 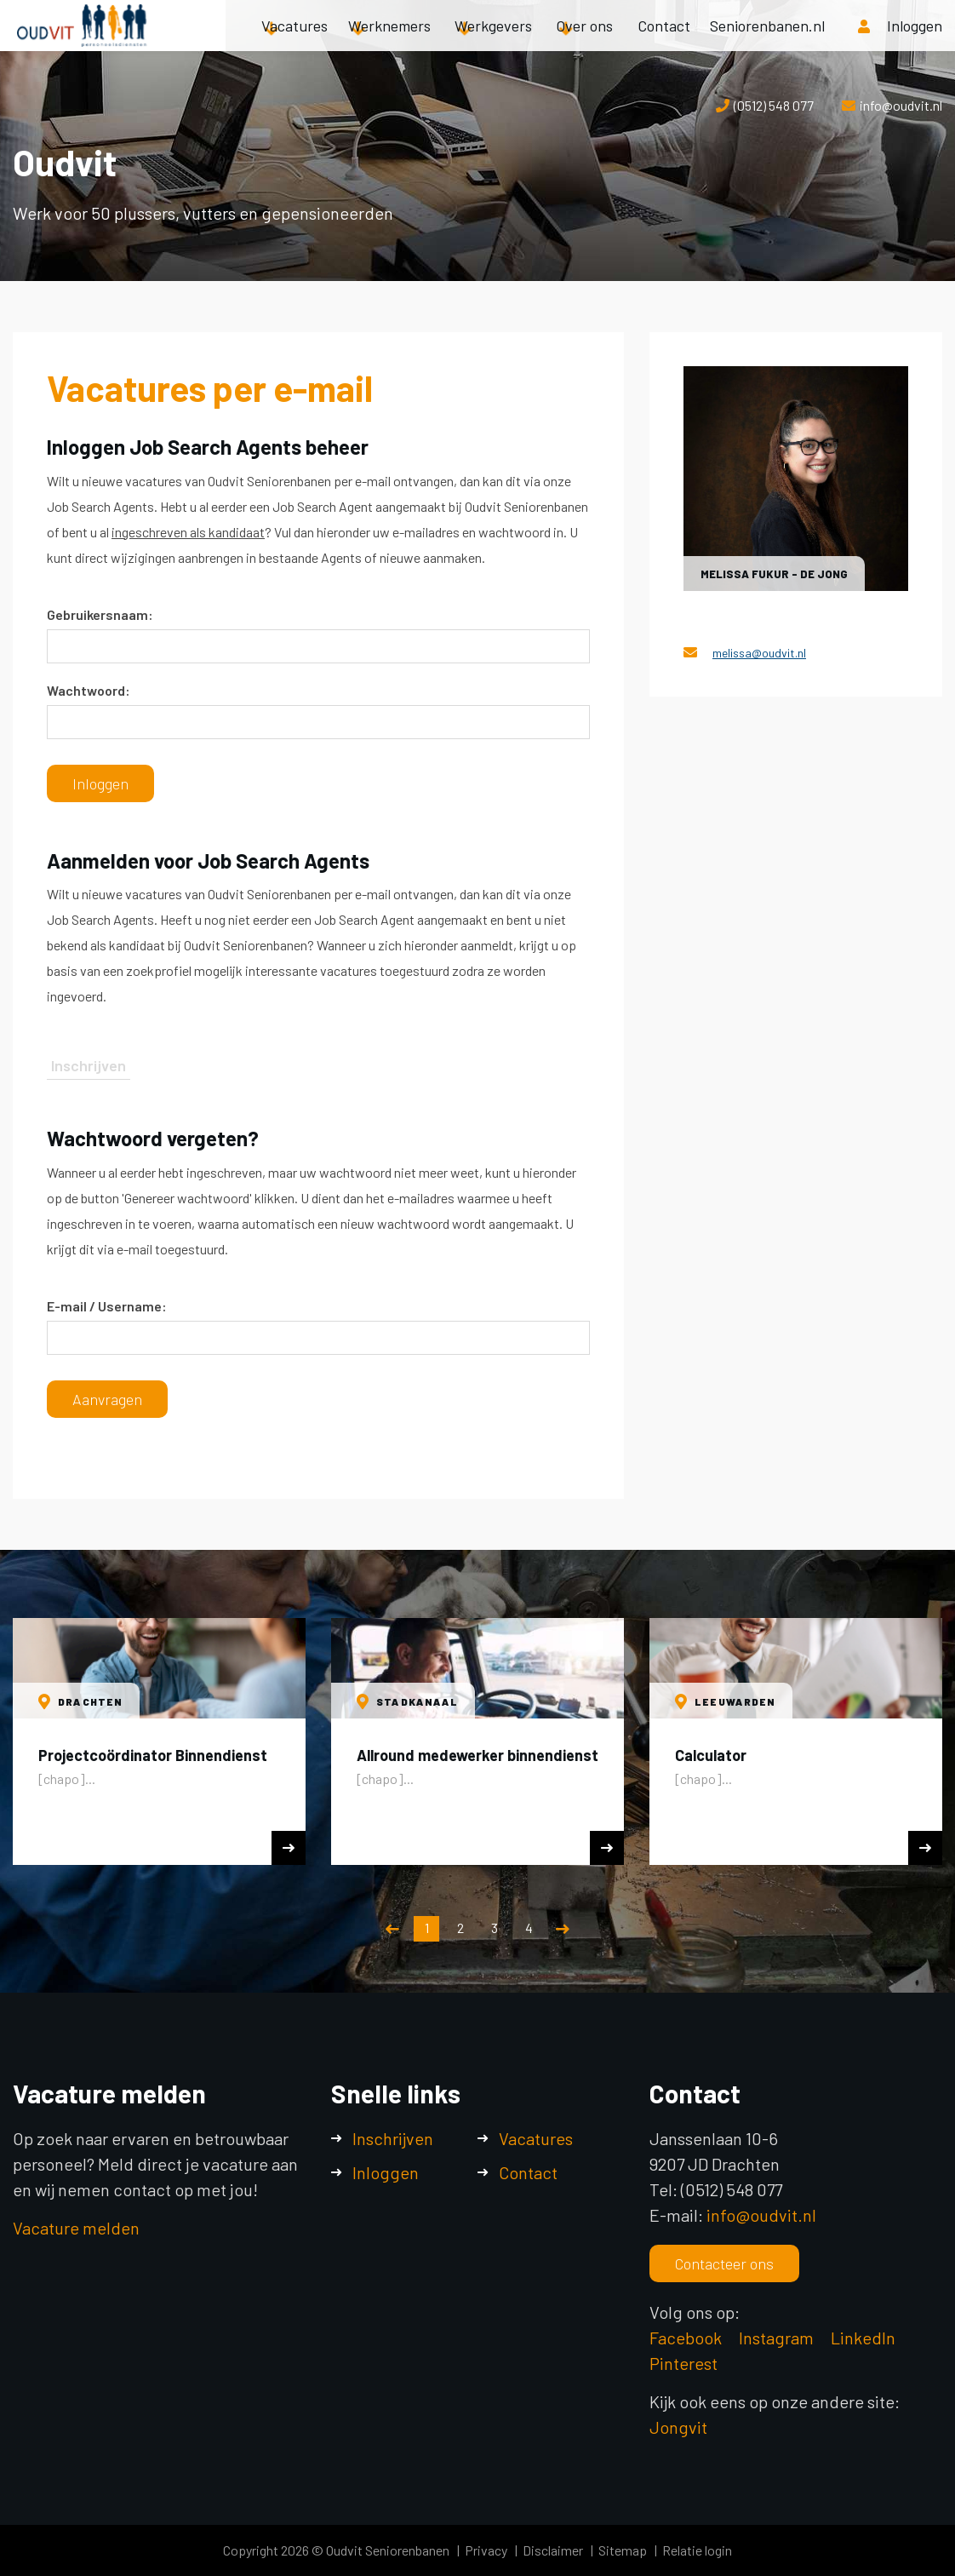 I want to click on Melissa Fukur - de Jong, so click(x=774, y=574).